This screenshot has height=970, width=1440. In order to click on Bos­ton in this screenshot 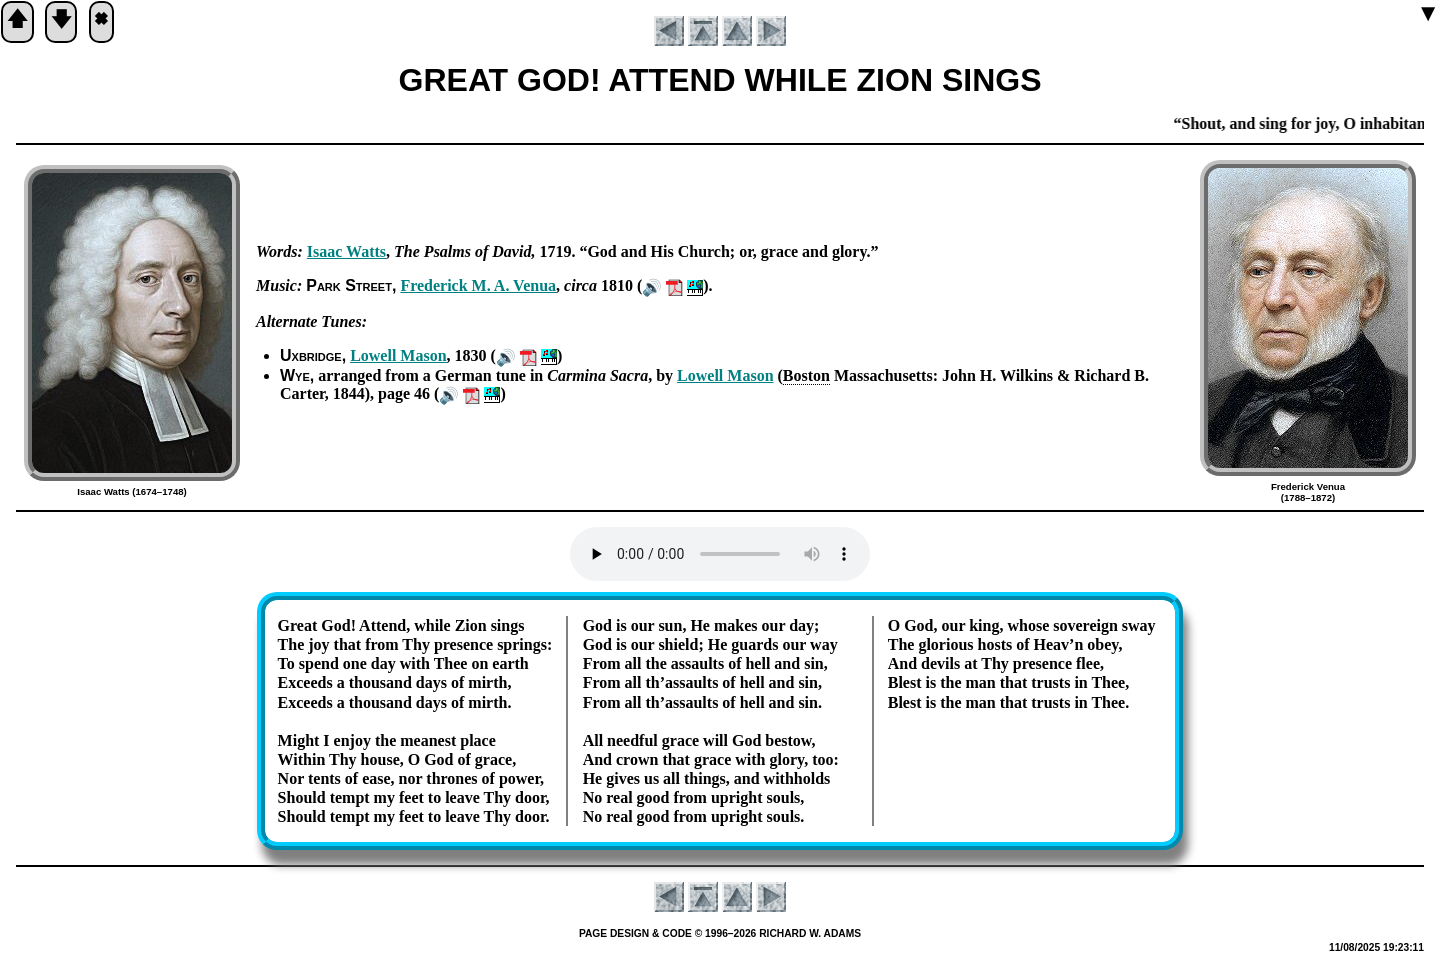, I will do `click(806, 375)`.